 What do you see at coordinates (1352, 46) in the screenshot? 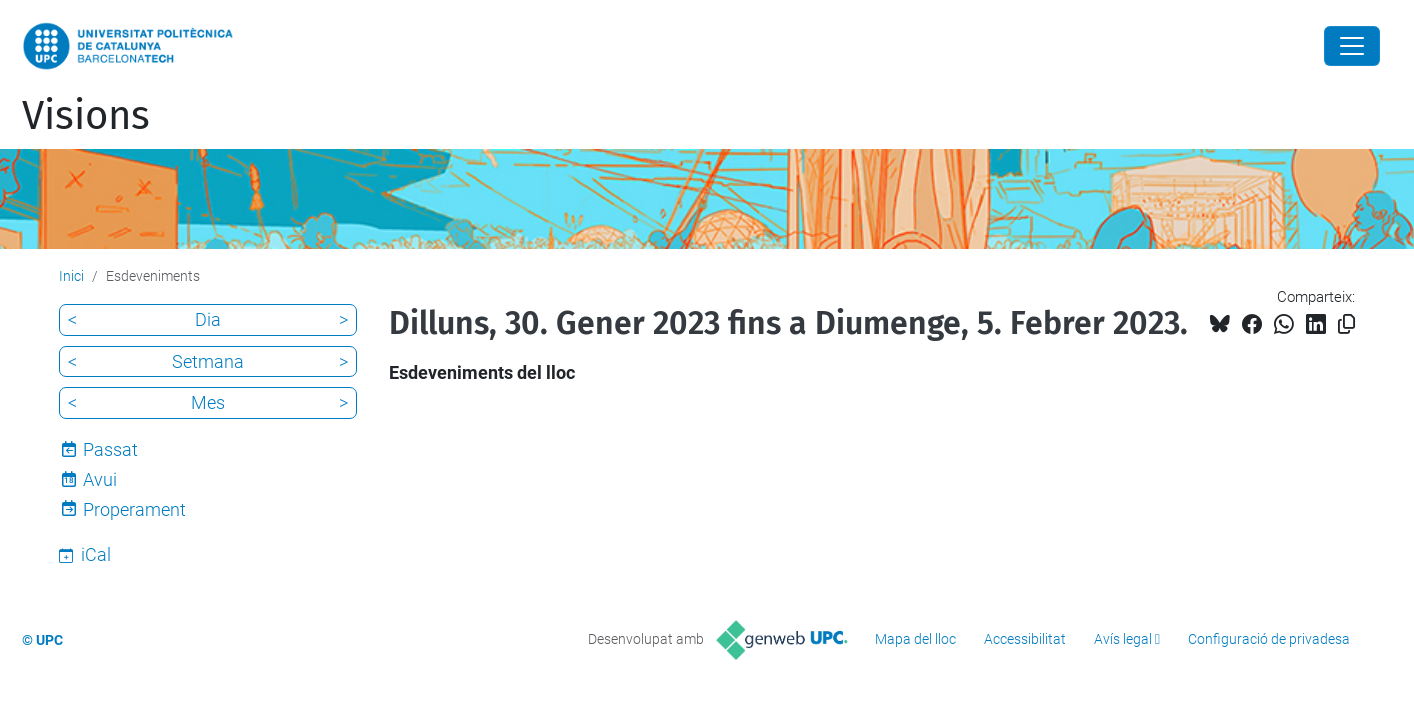
I see `[Close]` at bounding box center [1352, 46].